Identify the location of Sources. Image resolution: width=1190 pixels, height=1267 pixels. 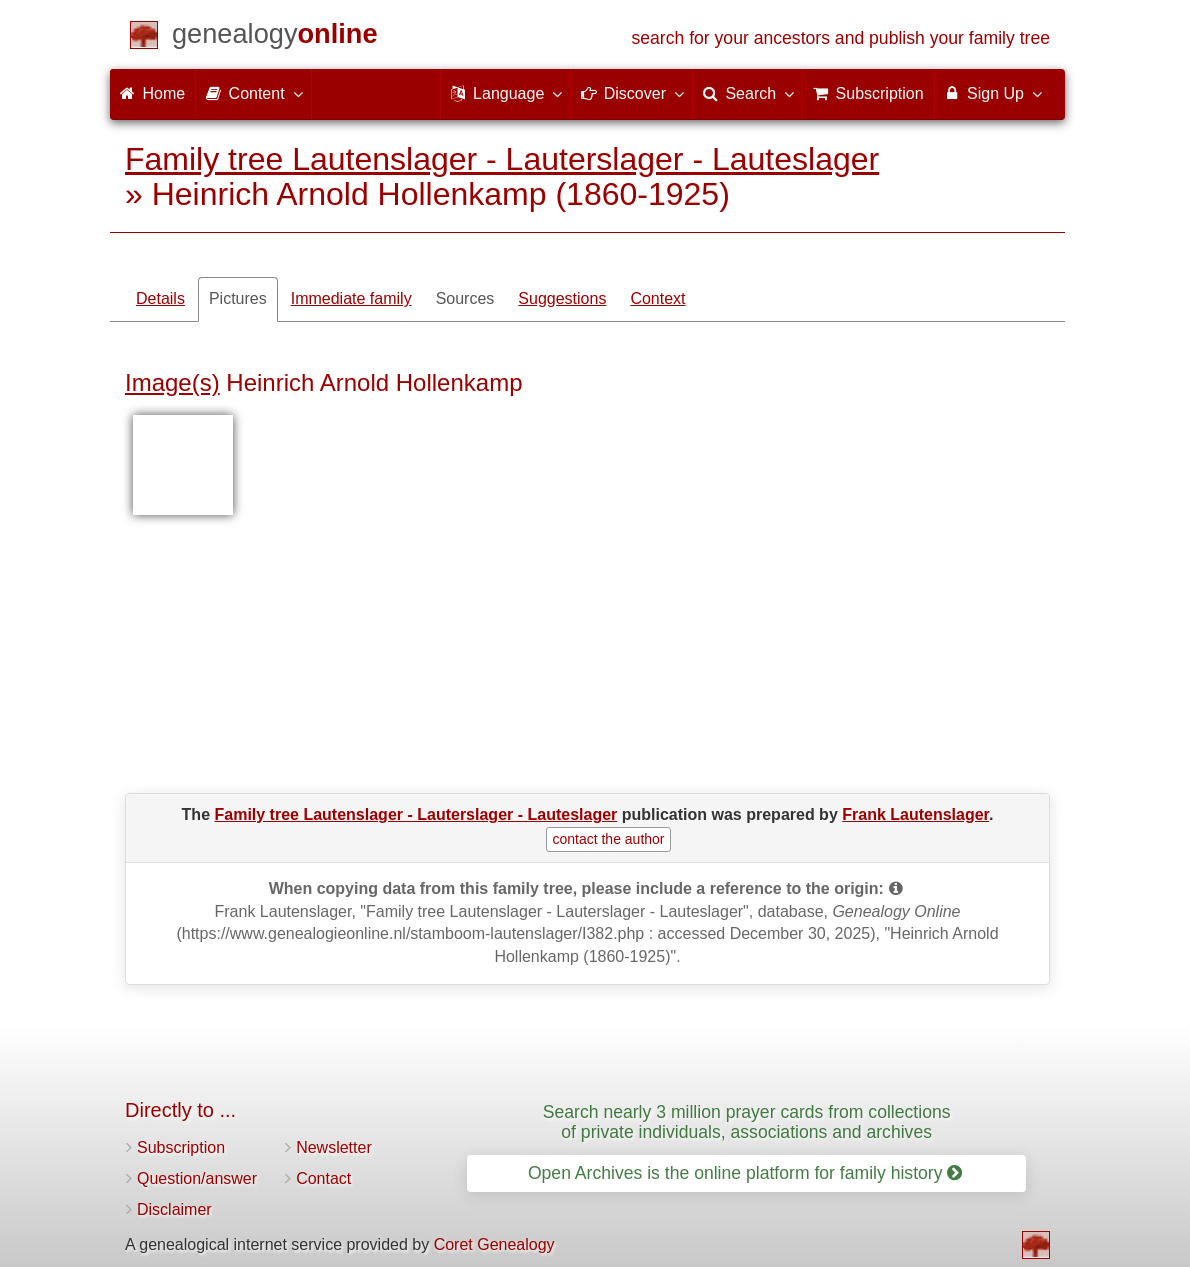
(465, 298).